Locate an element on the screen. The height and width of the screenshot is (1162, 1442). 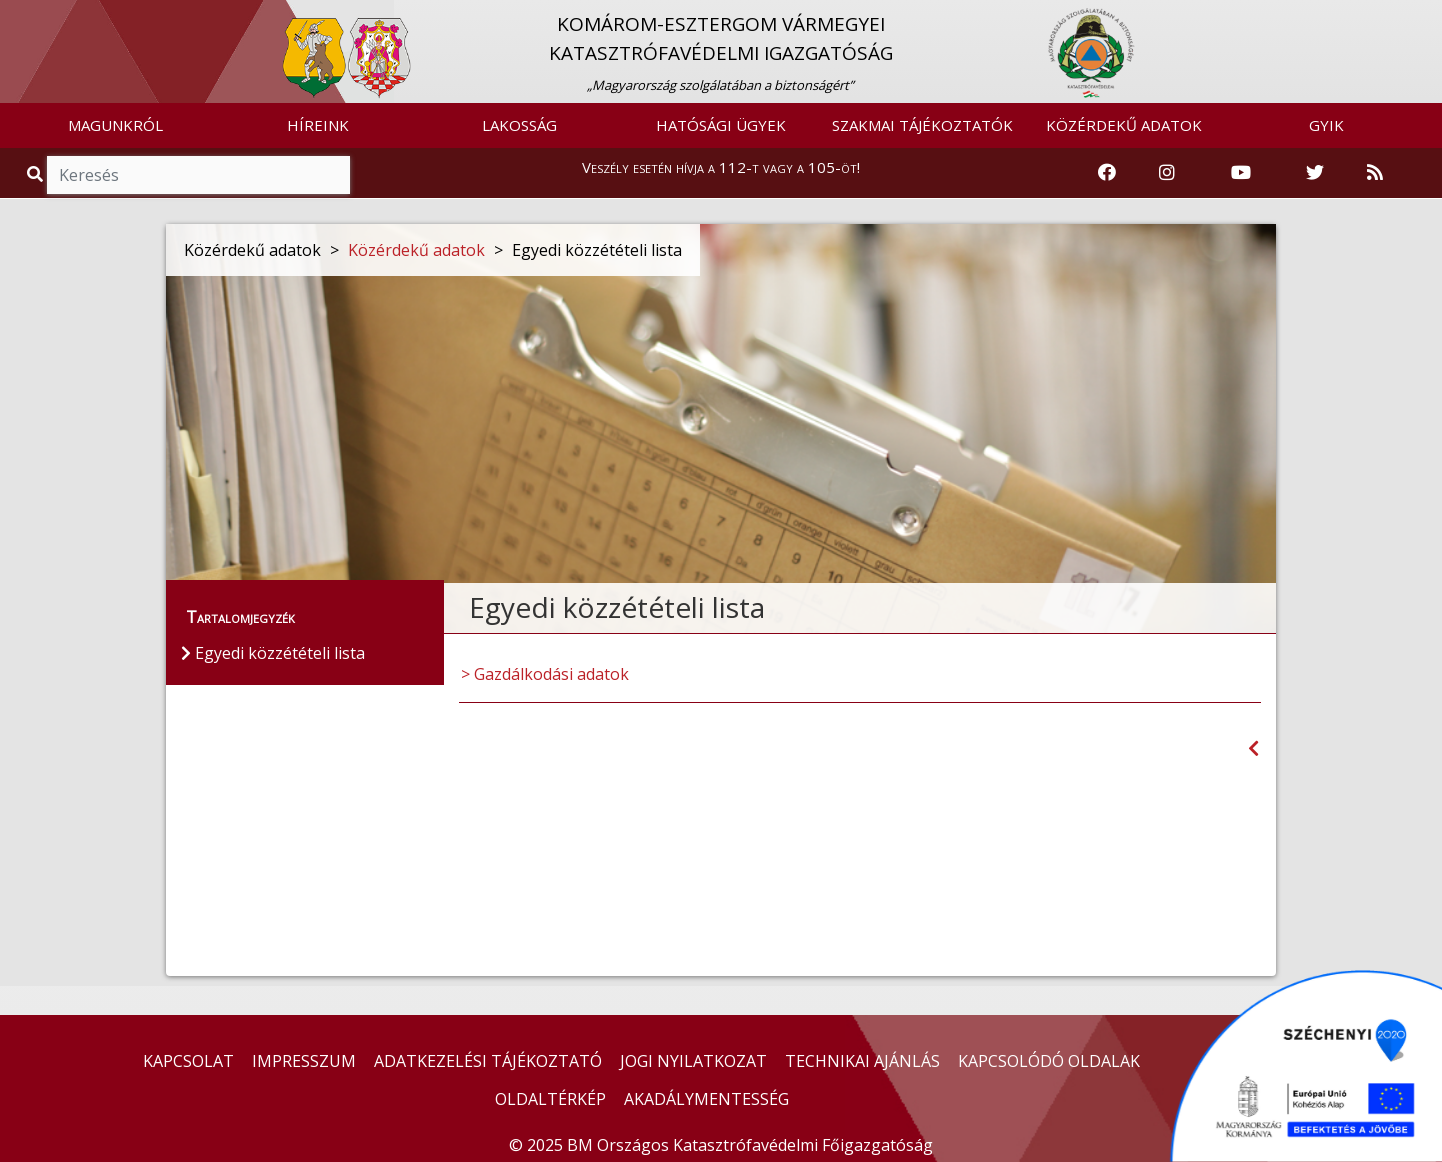
KÖZÉRDEKŰ ADATOK [button] is located at coordinates (1124, 125).